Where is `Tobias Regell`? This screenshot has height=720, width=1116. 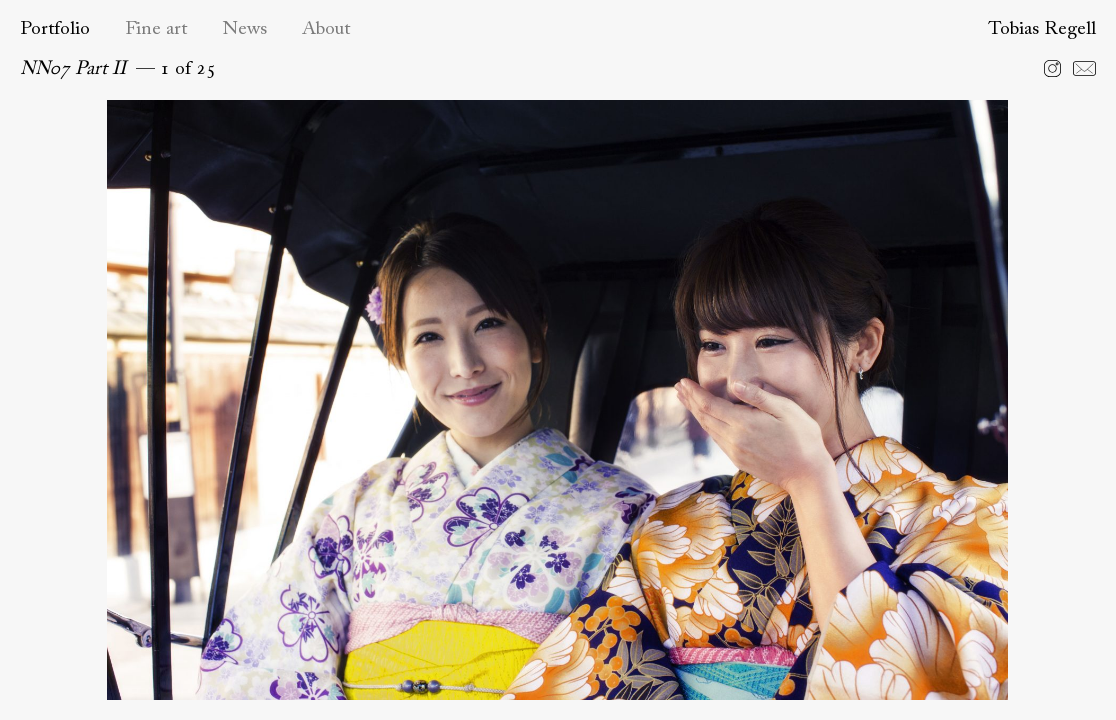 Tobias Regell is located at coordinates (1042, 29).